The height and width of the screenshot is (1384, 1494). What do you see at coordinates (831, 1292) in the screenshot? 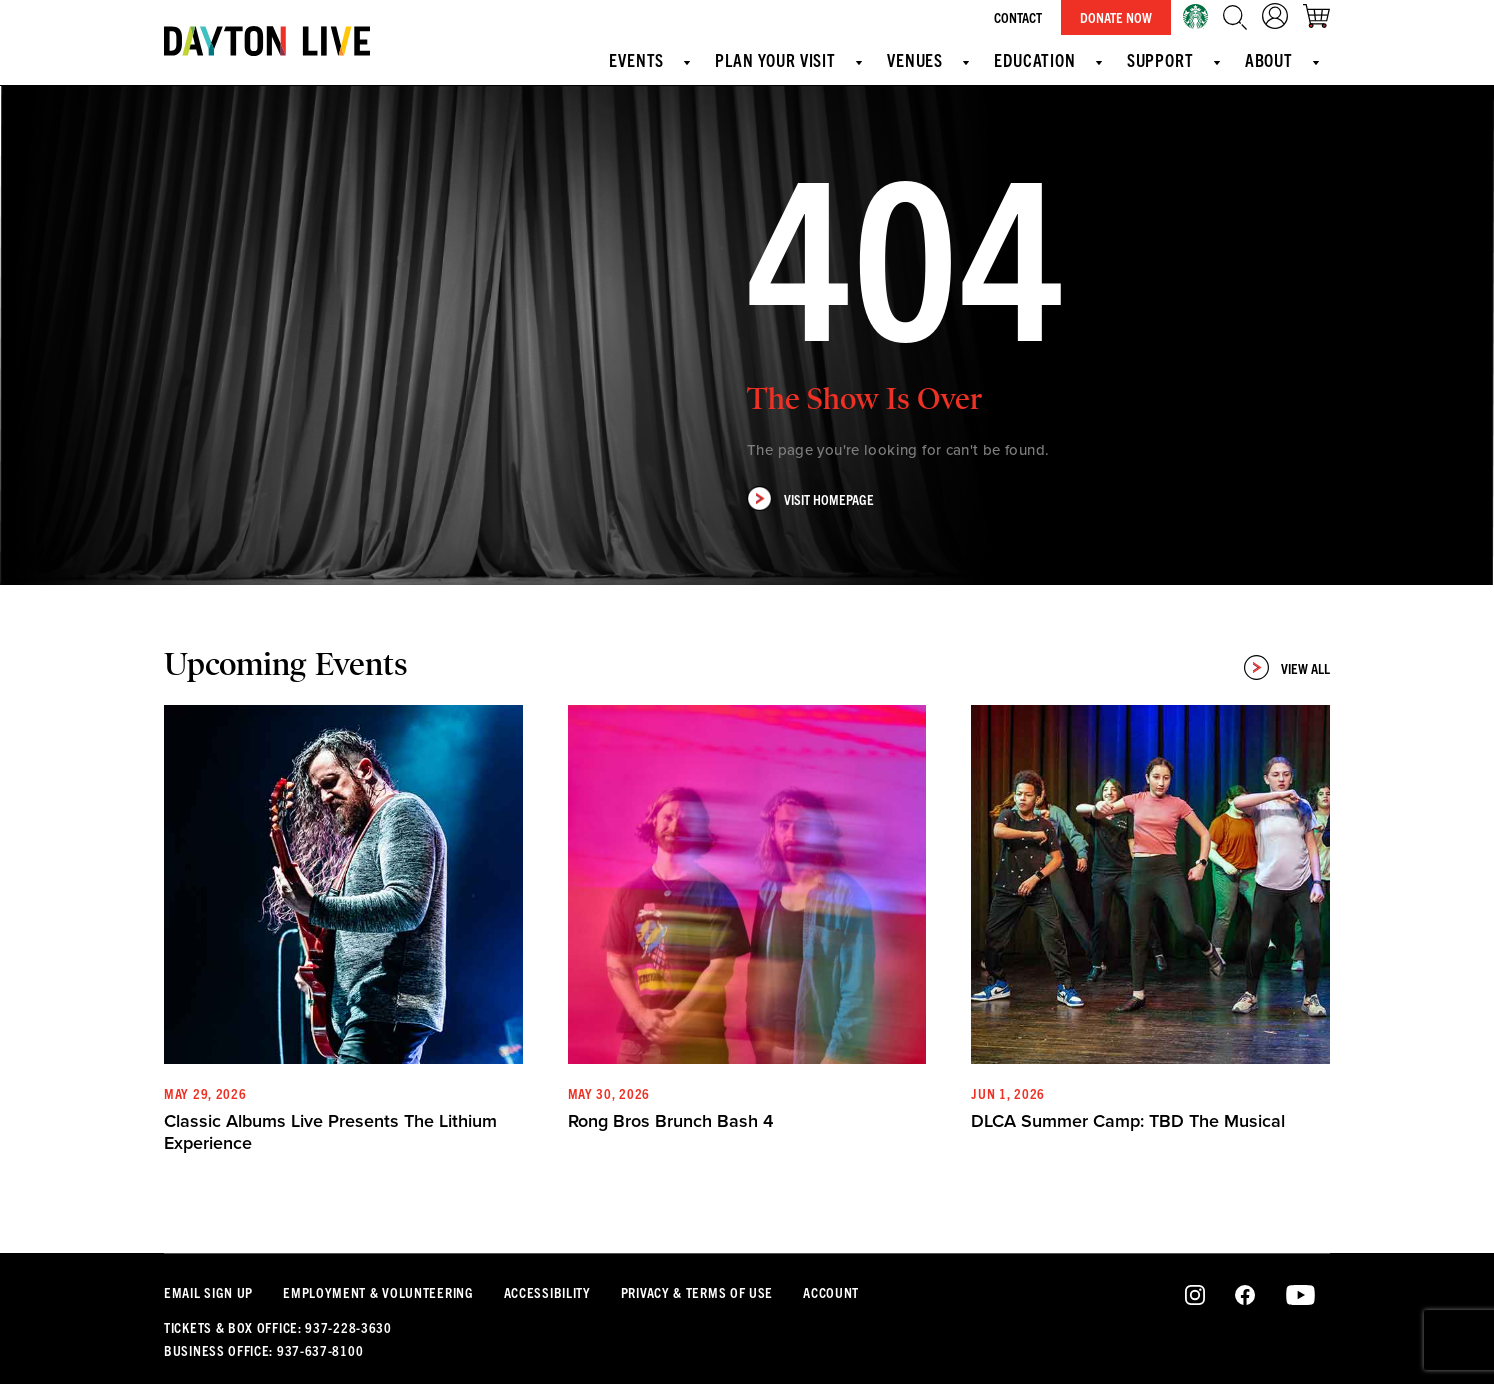
I see `Account` at bounding box center [831, 1292].